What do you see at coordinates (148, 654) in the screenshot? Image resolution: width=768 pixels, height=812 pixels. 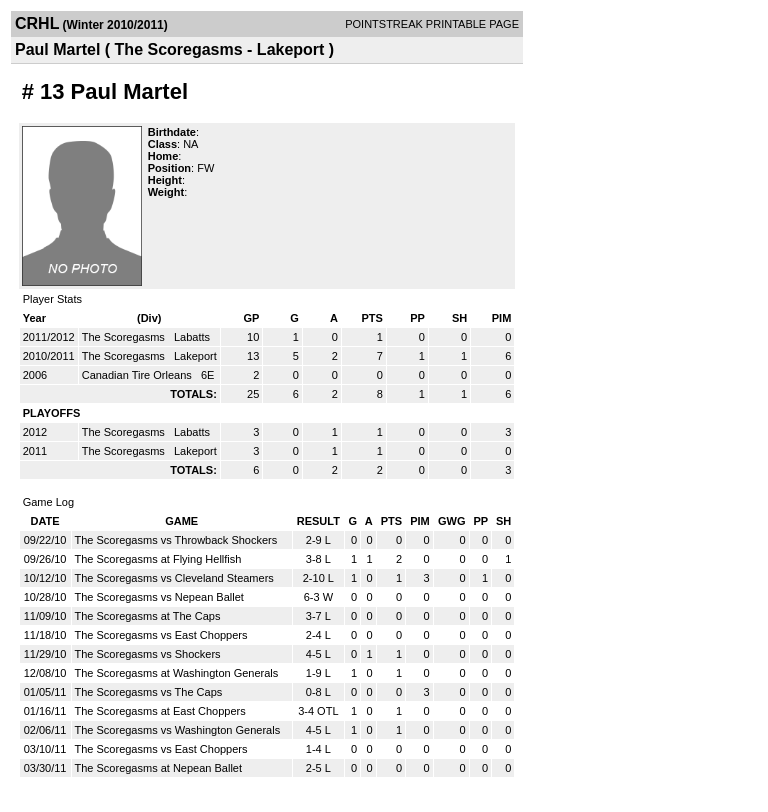 I see `The Scoregasms vs Shockers` at bounding box center [148, 654].